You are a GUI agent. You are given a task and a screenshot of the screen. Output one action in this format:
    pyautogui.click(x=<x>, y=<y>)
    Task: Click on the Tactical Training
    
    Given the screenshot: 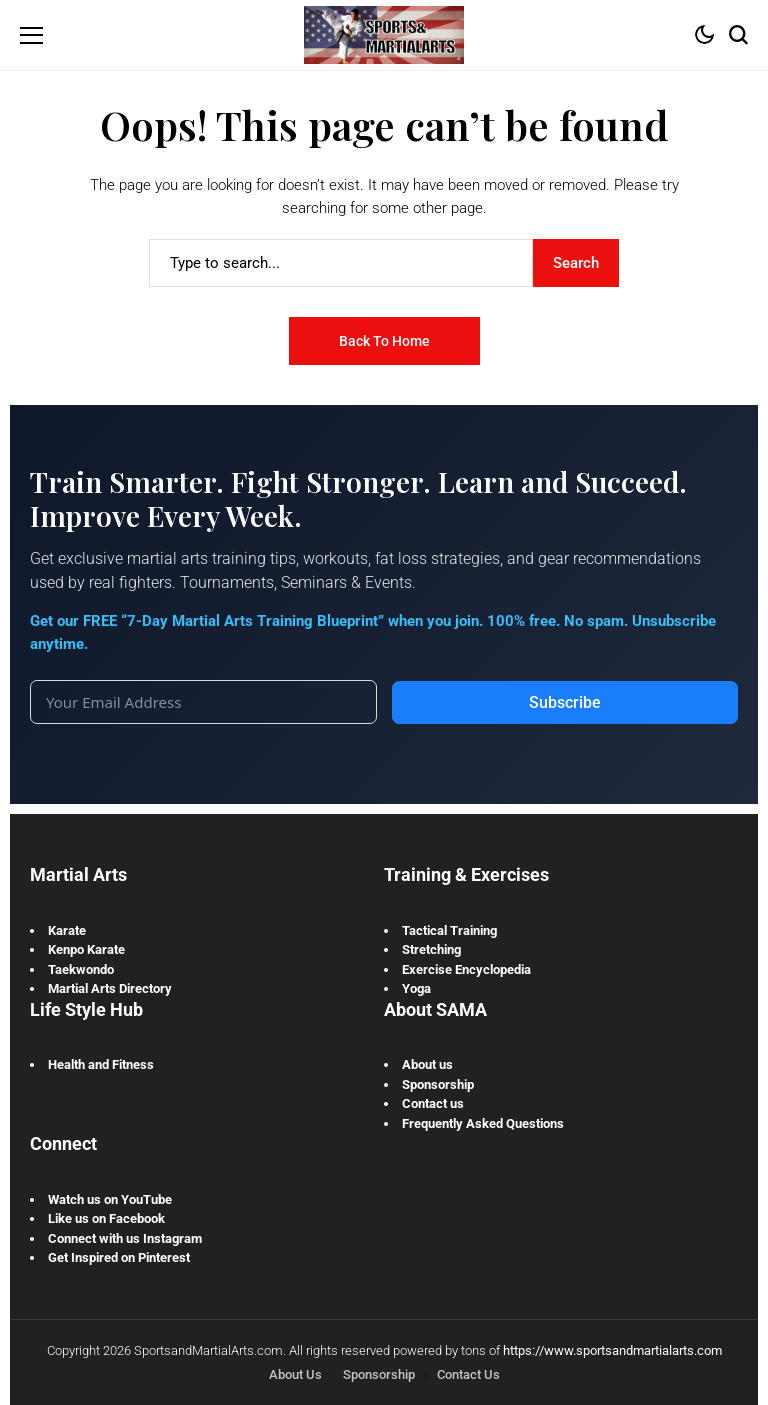 What is the action you would take?
    pyautogui.click(x=449, y=930)
    